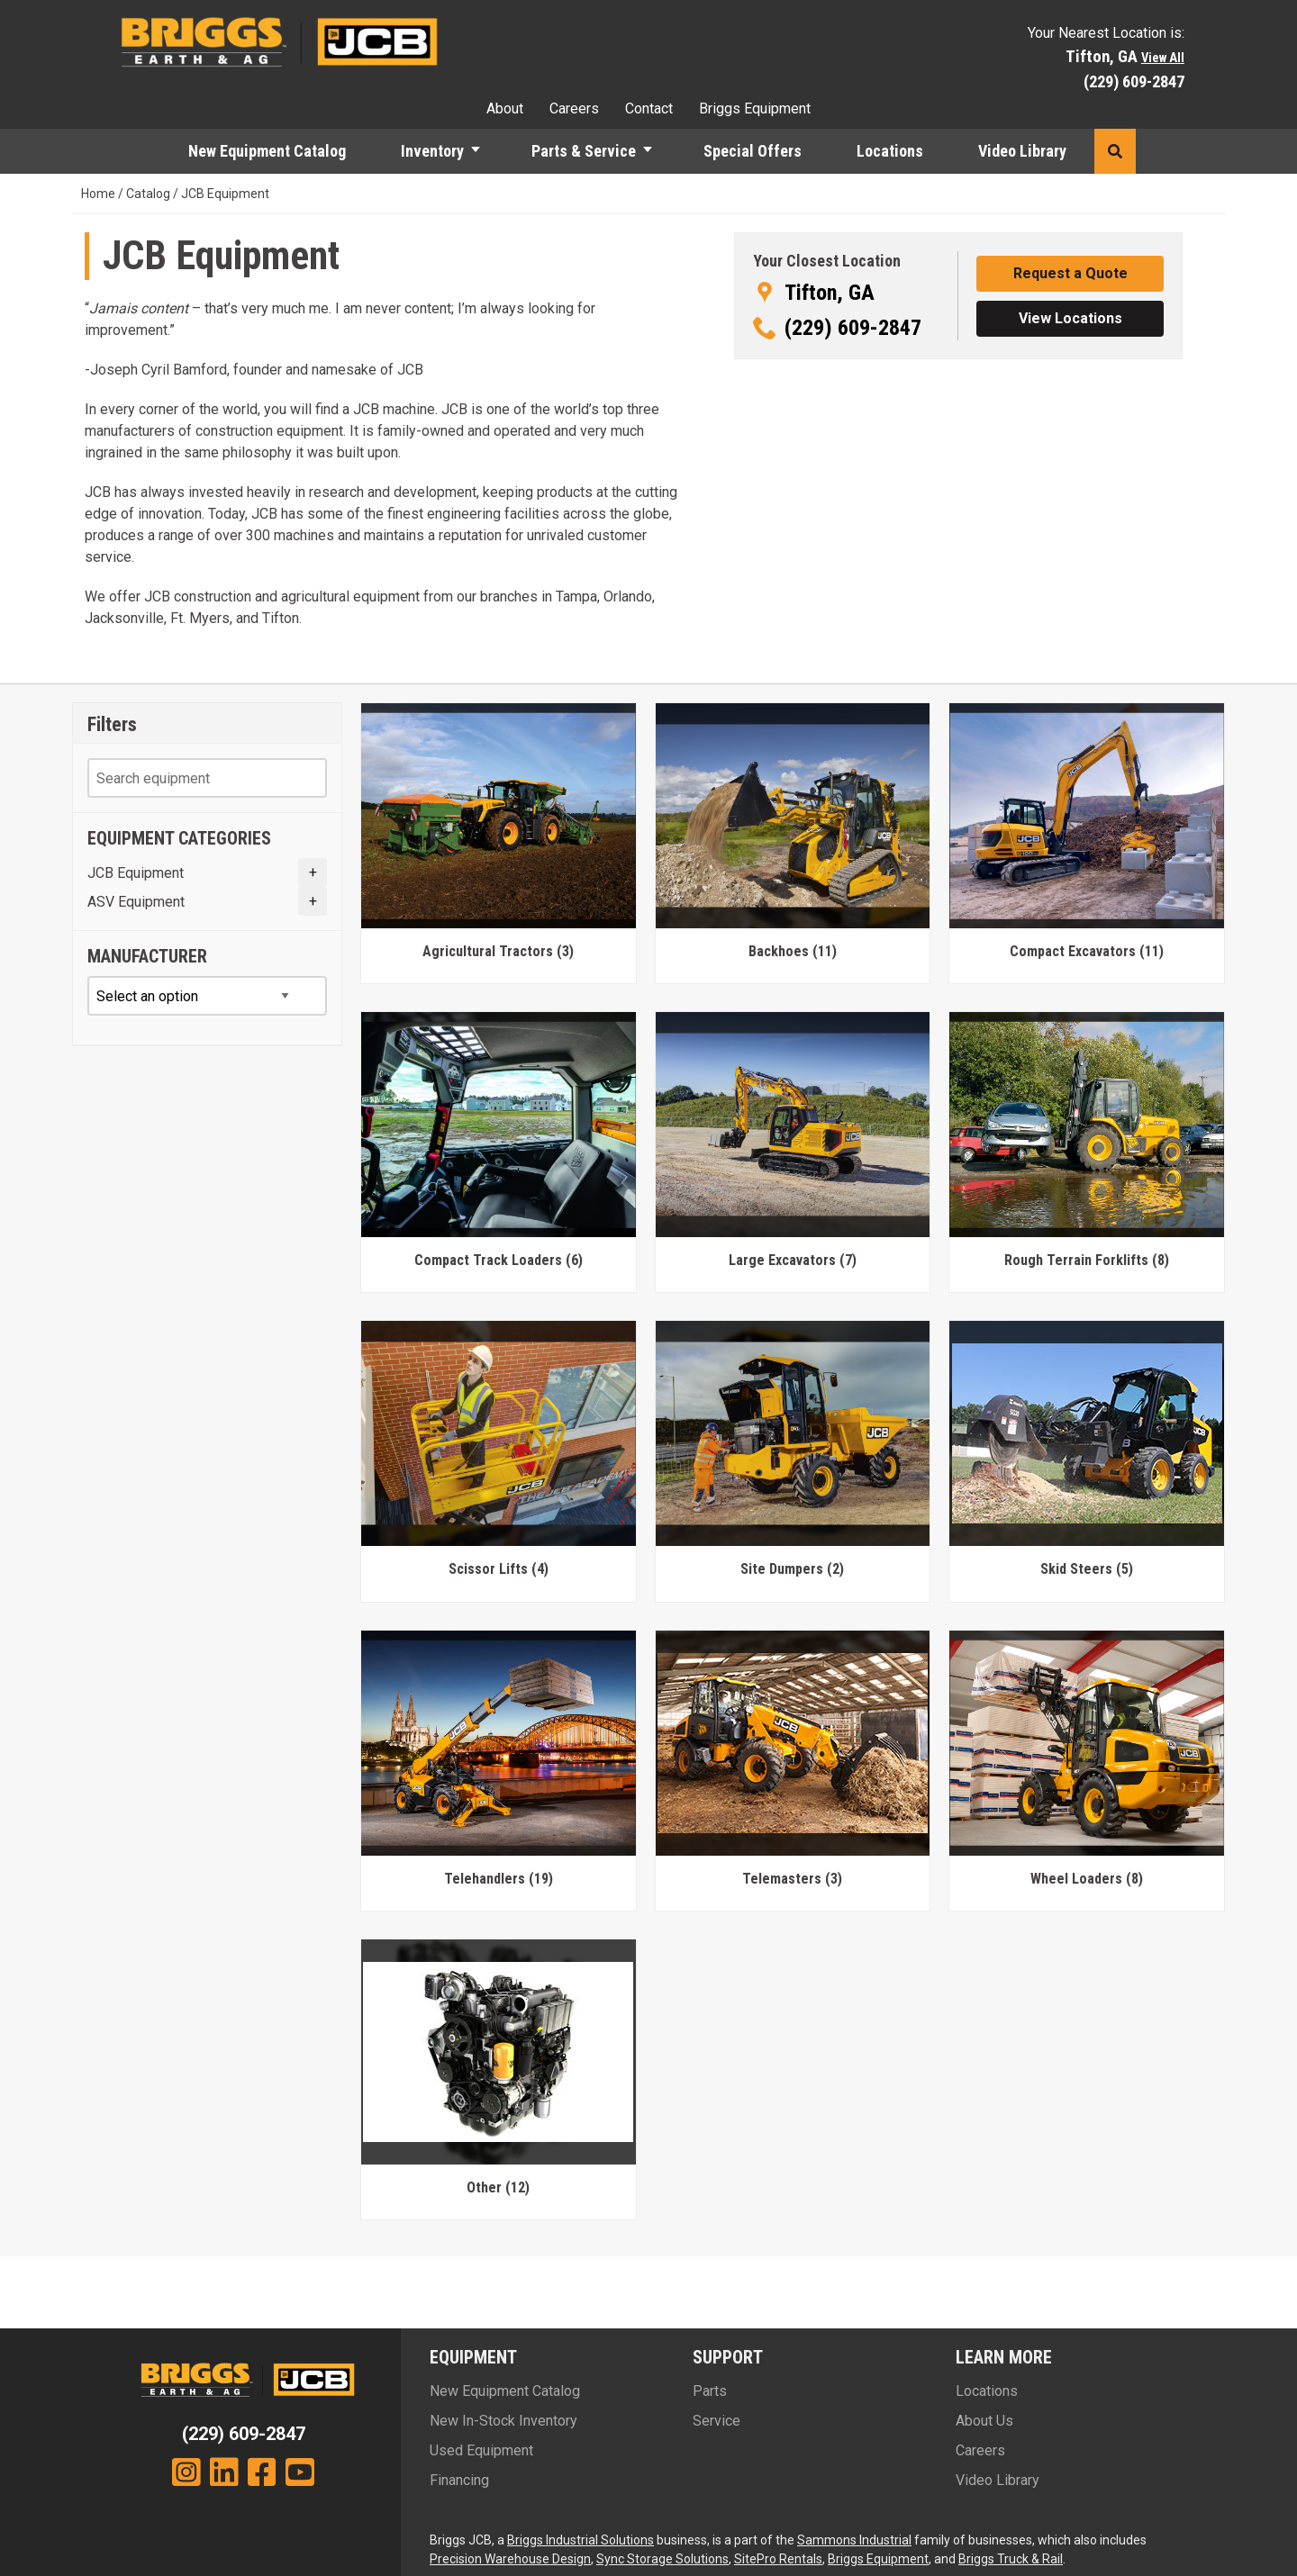  I want to click on Video Library [menuitem], so click(1022, 150).